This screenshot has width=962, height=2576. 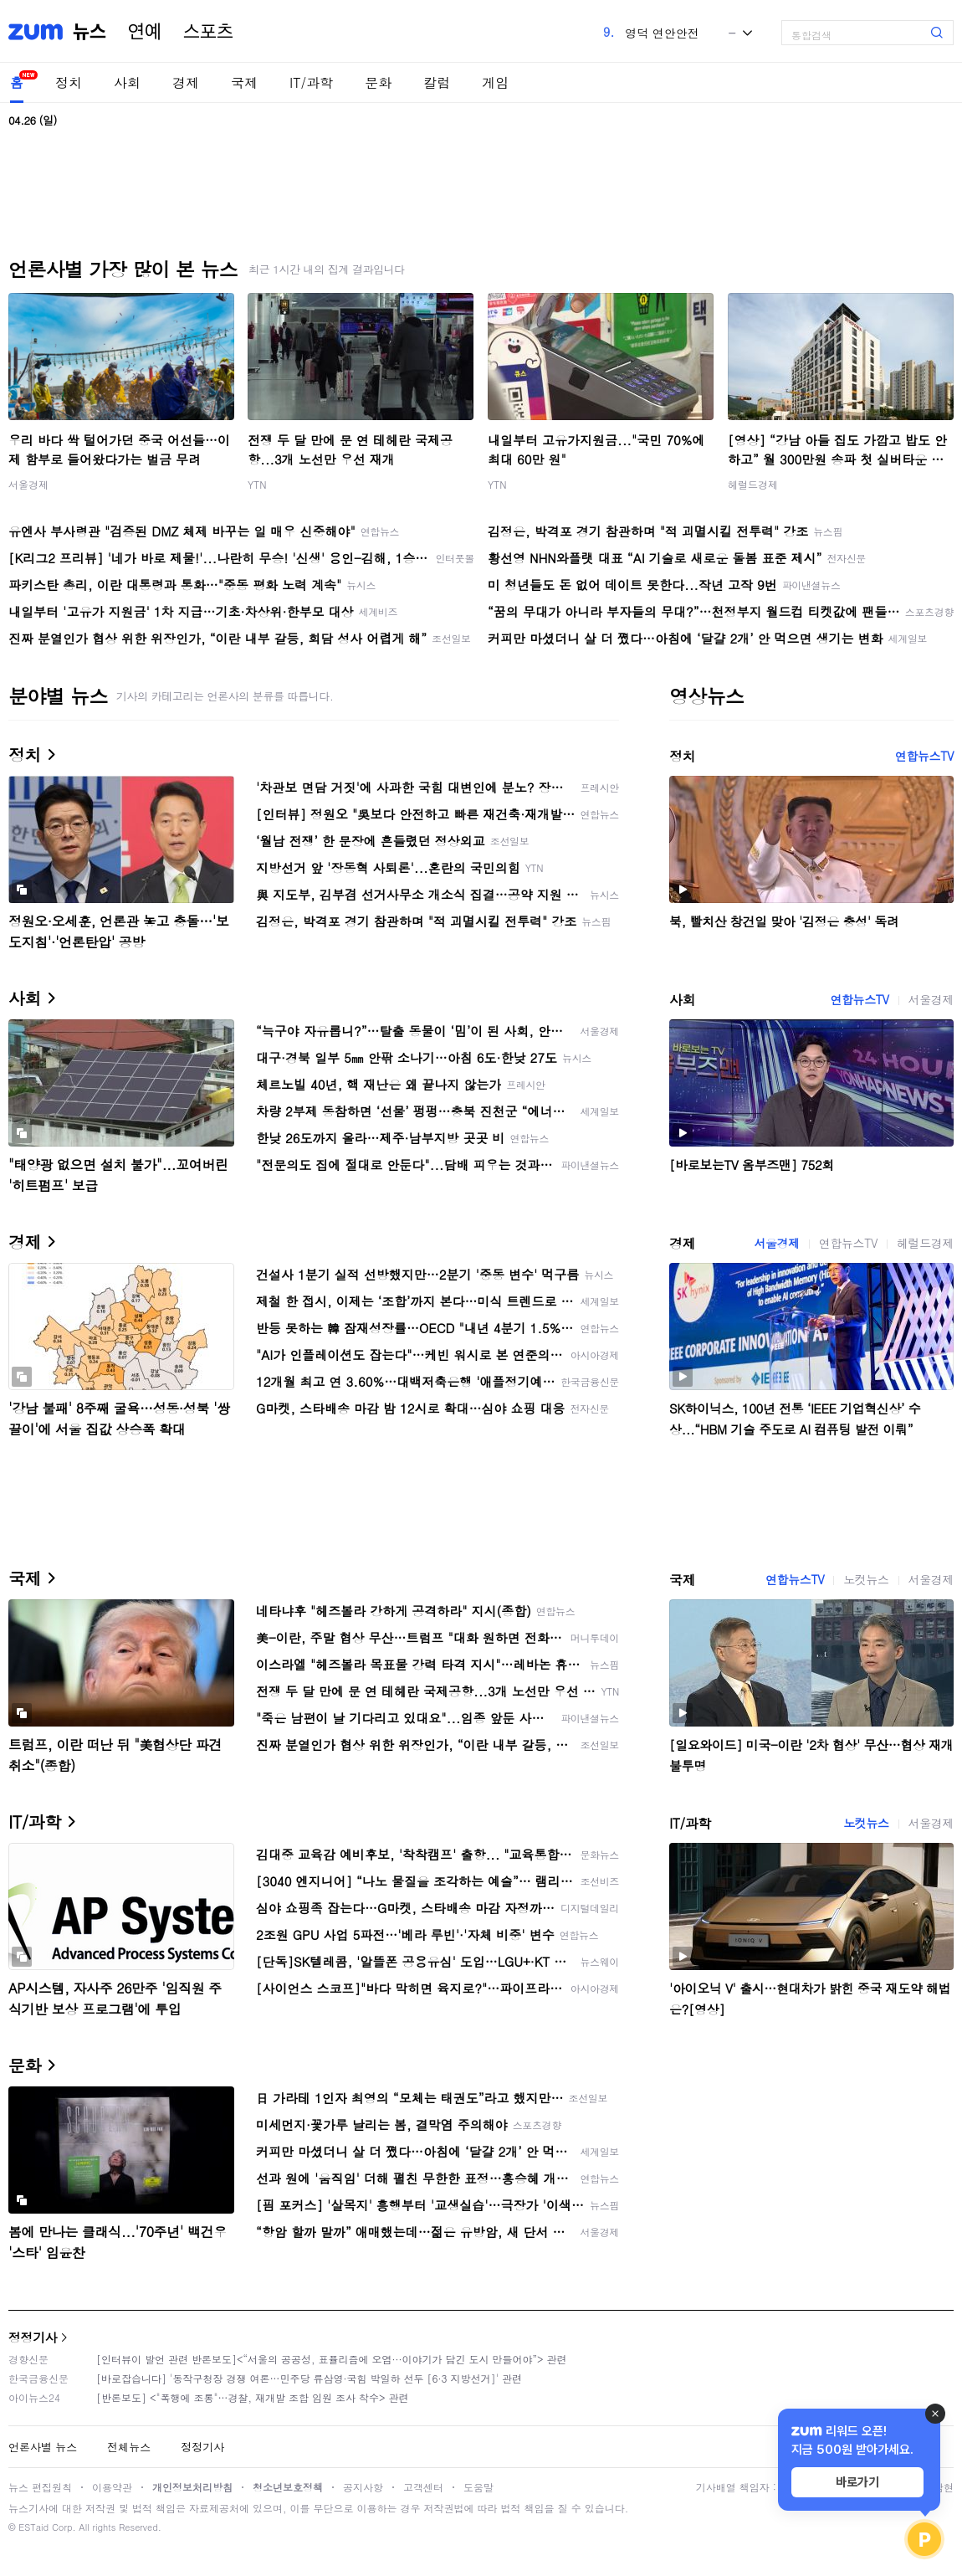 What do you see at coordinates (753, 484) in the screenshot?
I see `헤럴드경제` at bounding box center [753, 484].